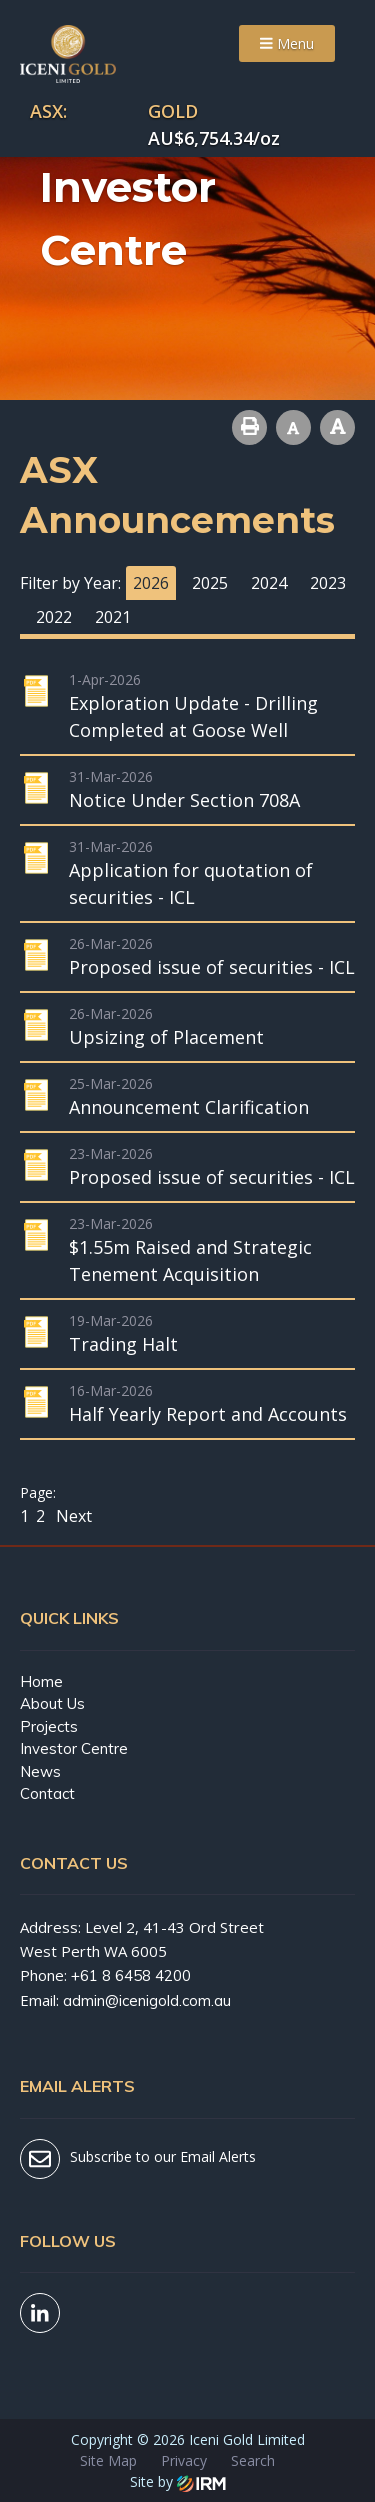 The image size is (375, 2502). I want to click on Contact, so click(47, 1793).